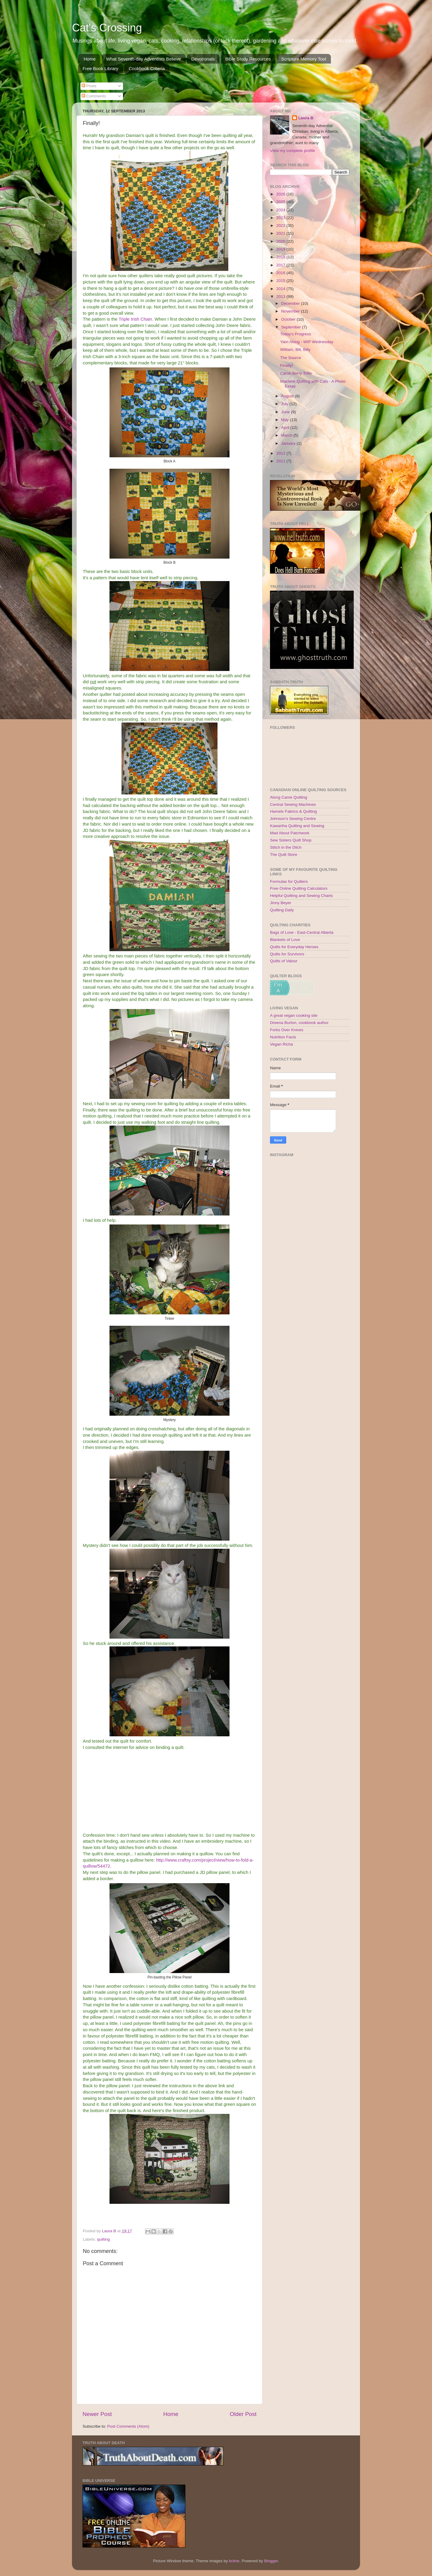 The height and width of the screenshot is (2576, 432). I want to click on 2021, so click(281, 233).